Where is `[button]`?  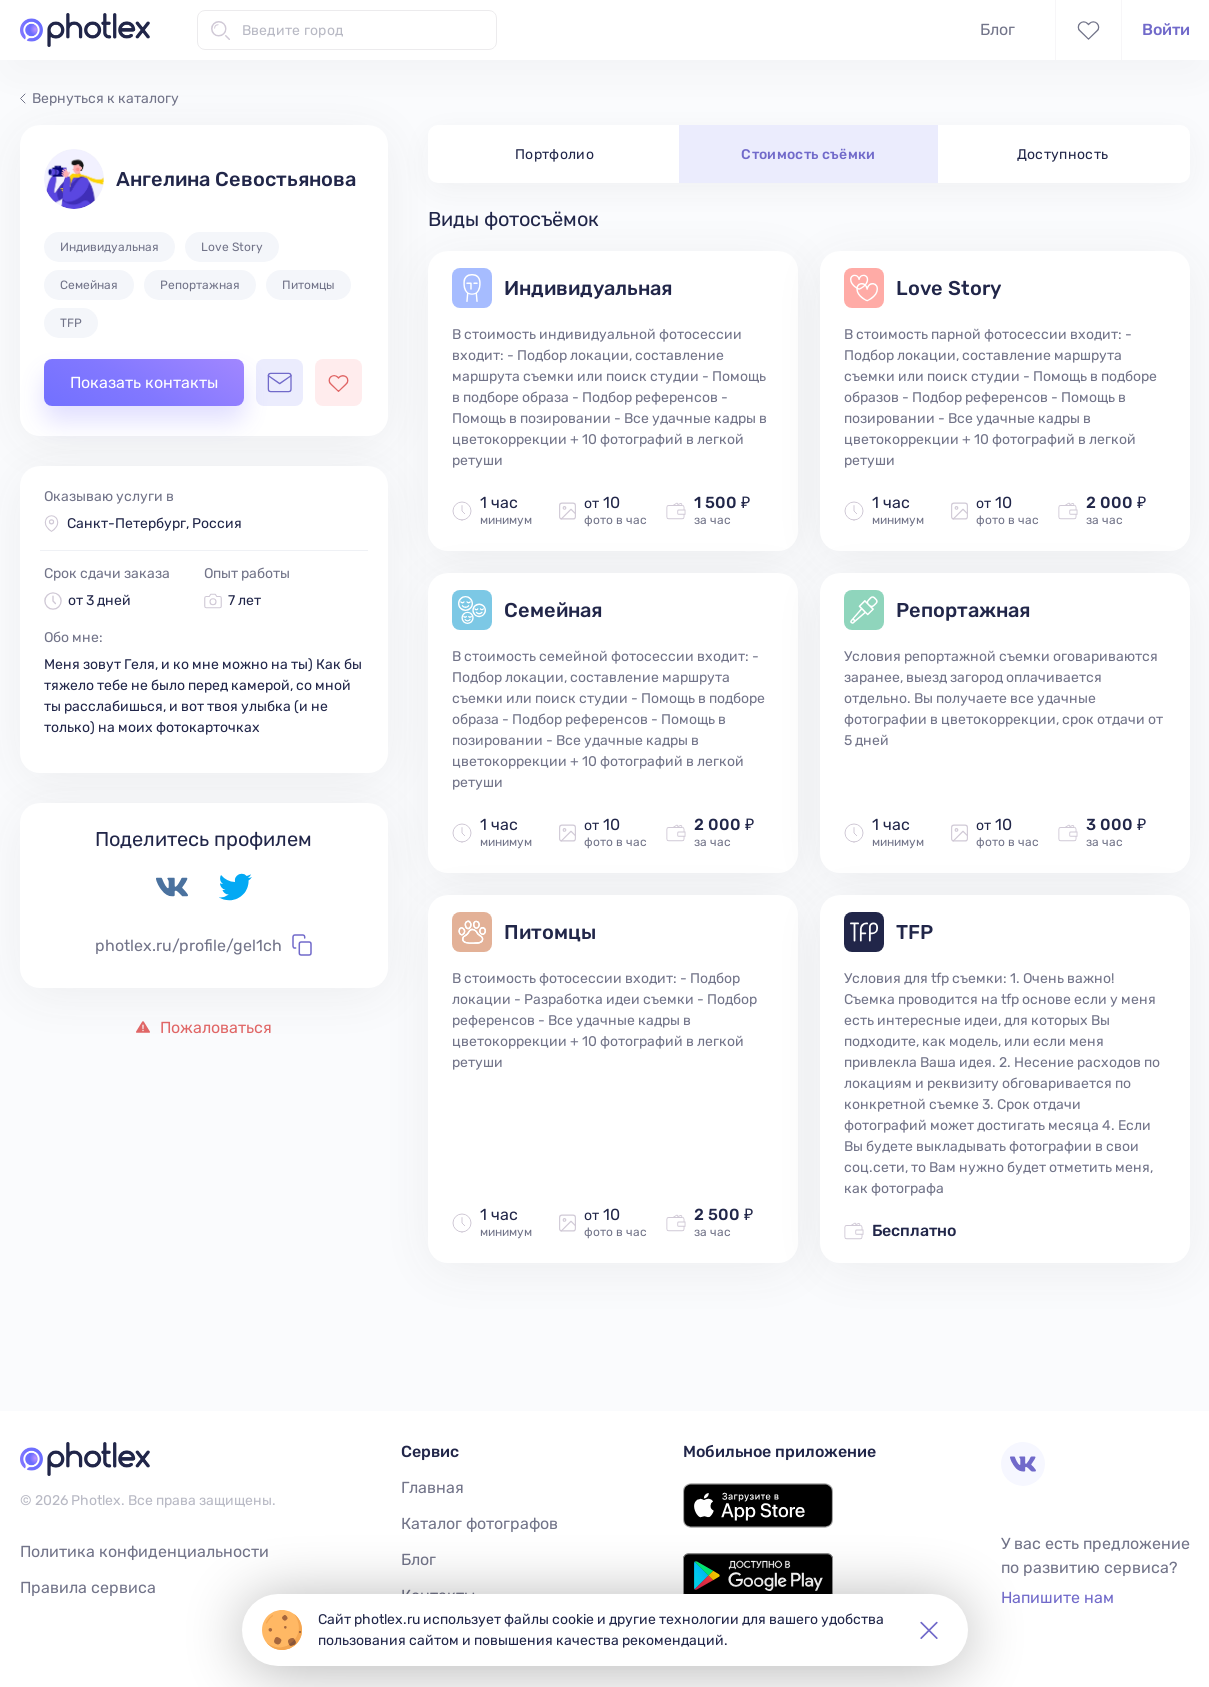 [button] is located at coordinates (929, 1630).